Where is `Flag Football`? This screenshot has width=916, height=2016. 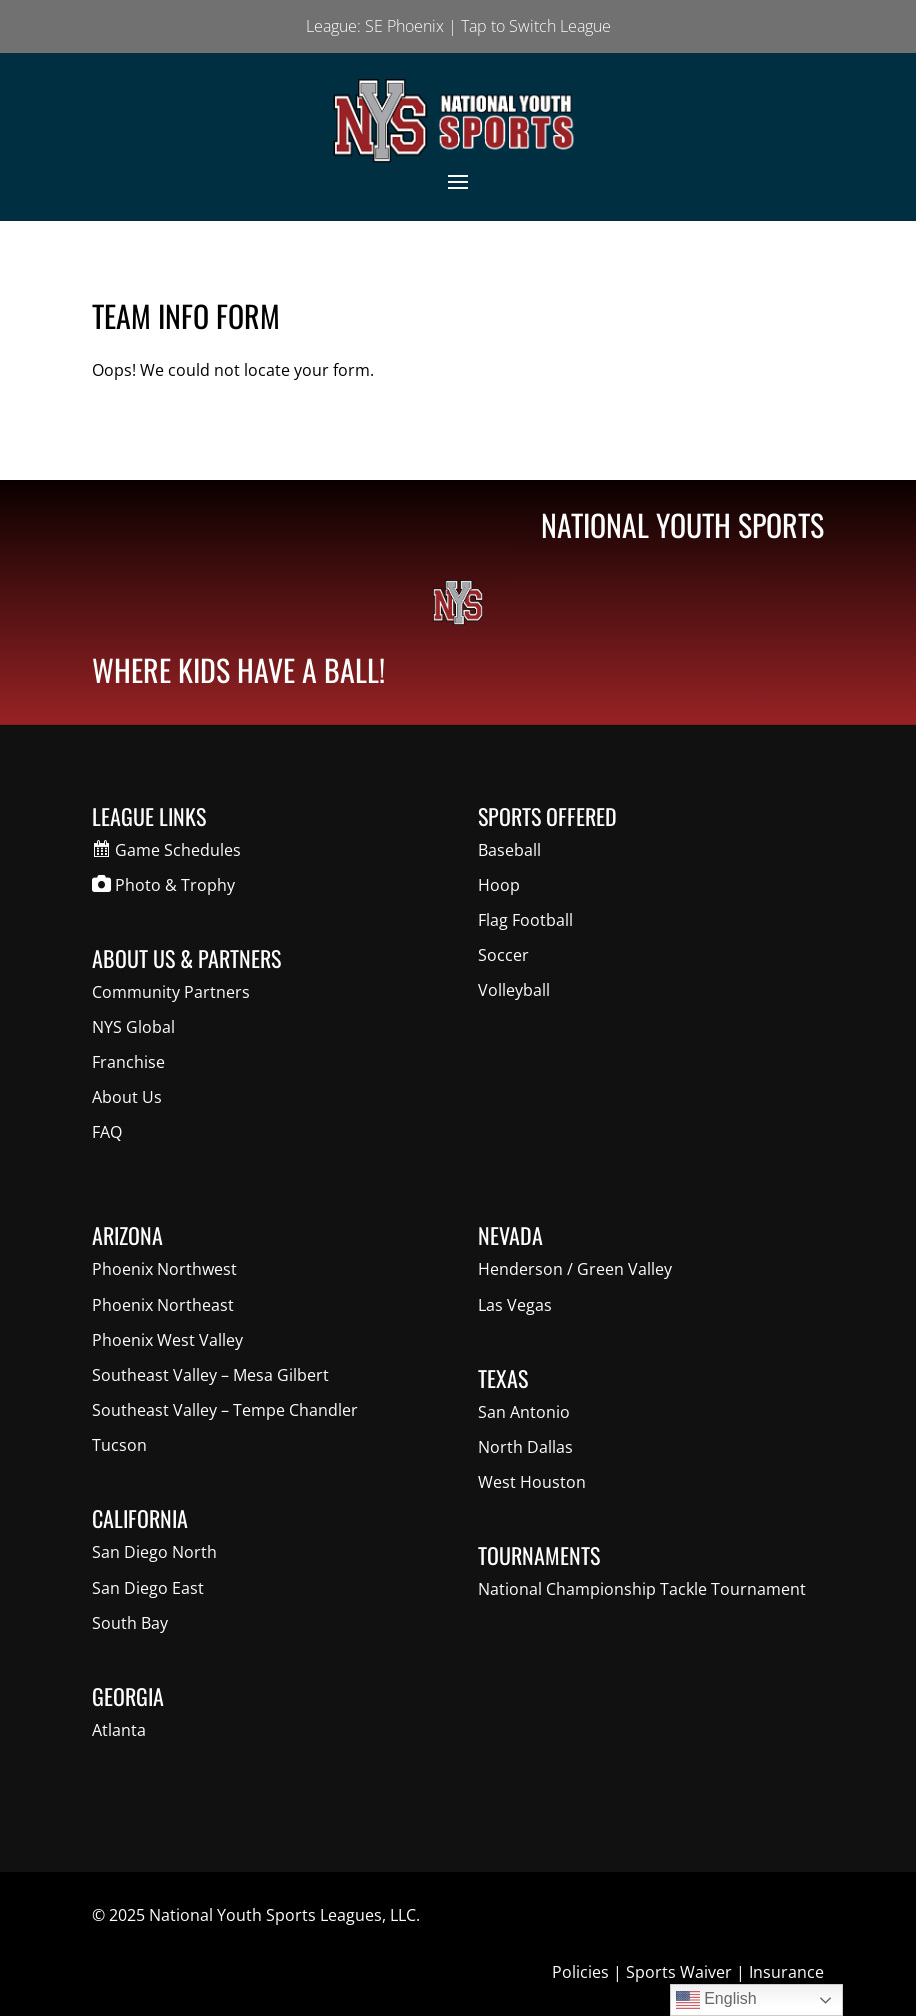
Flag Football is located at coordinates (525, 920).